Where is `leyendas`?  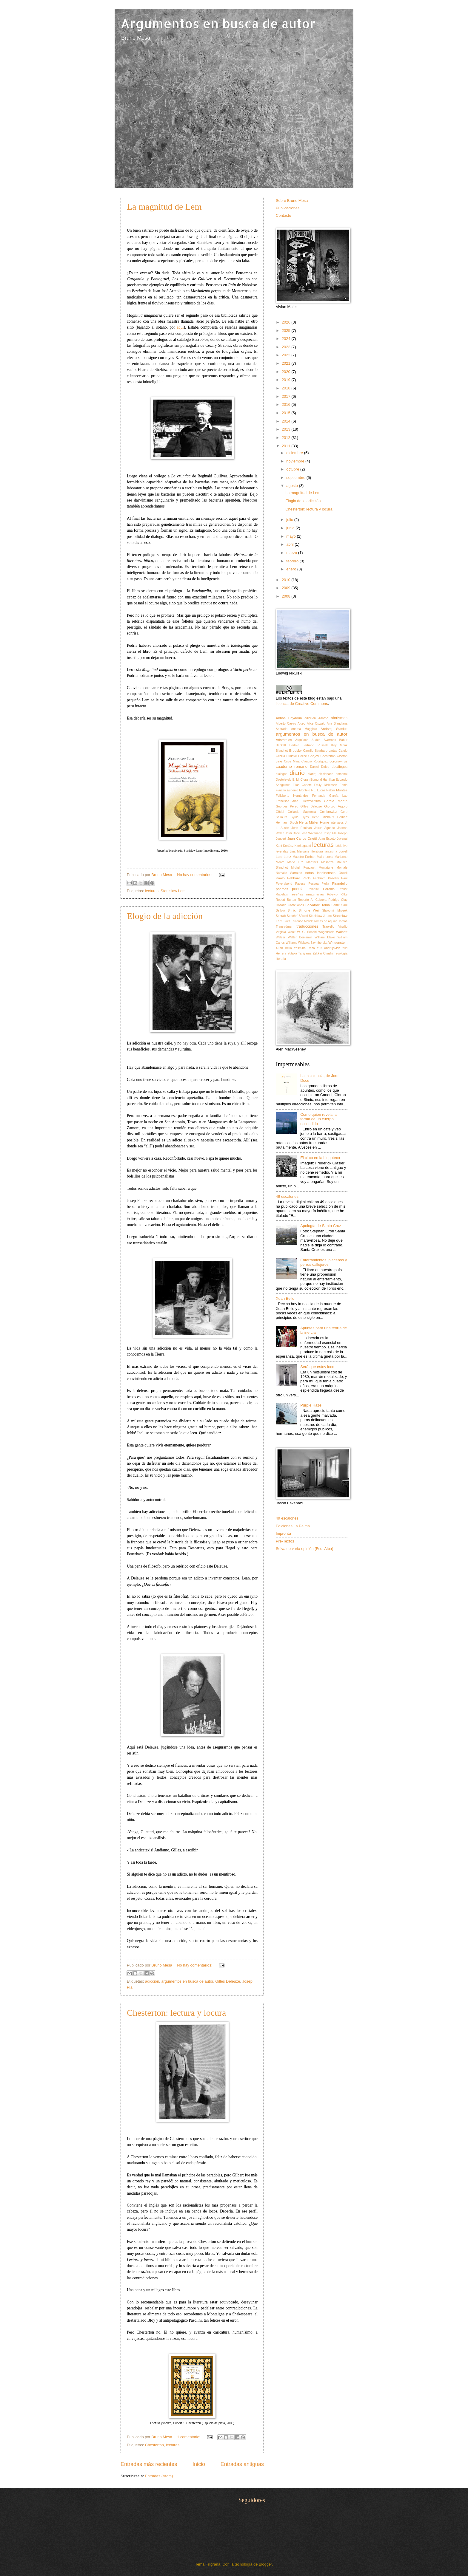
leyendas is located at coordinates (282, 851).